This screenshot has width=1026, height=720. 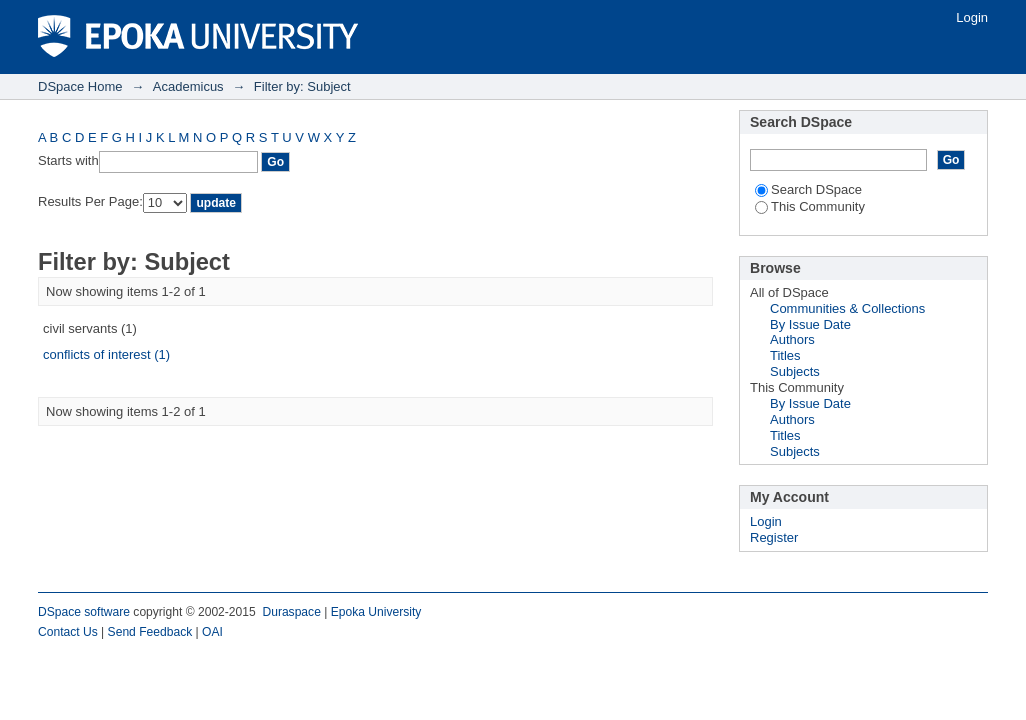 What do you see at coordinates (150, 632) in the screenshot?
I see `Send Feedback` at bounding box center [150, 632].